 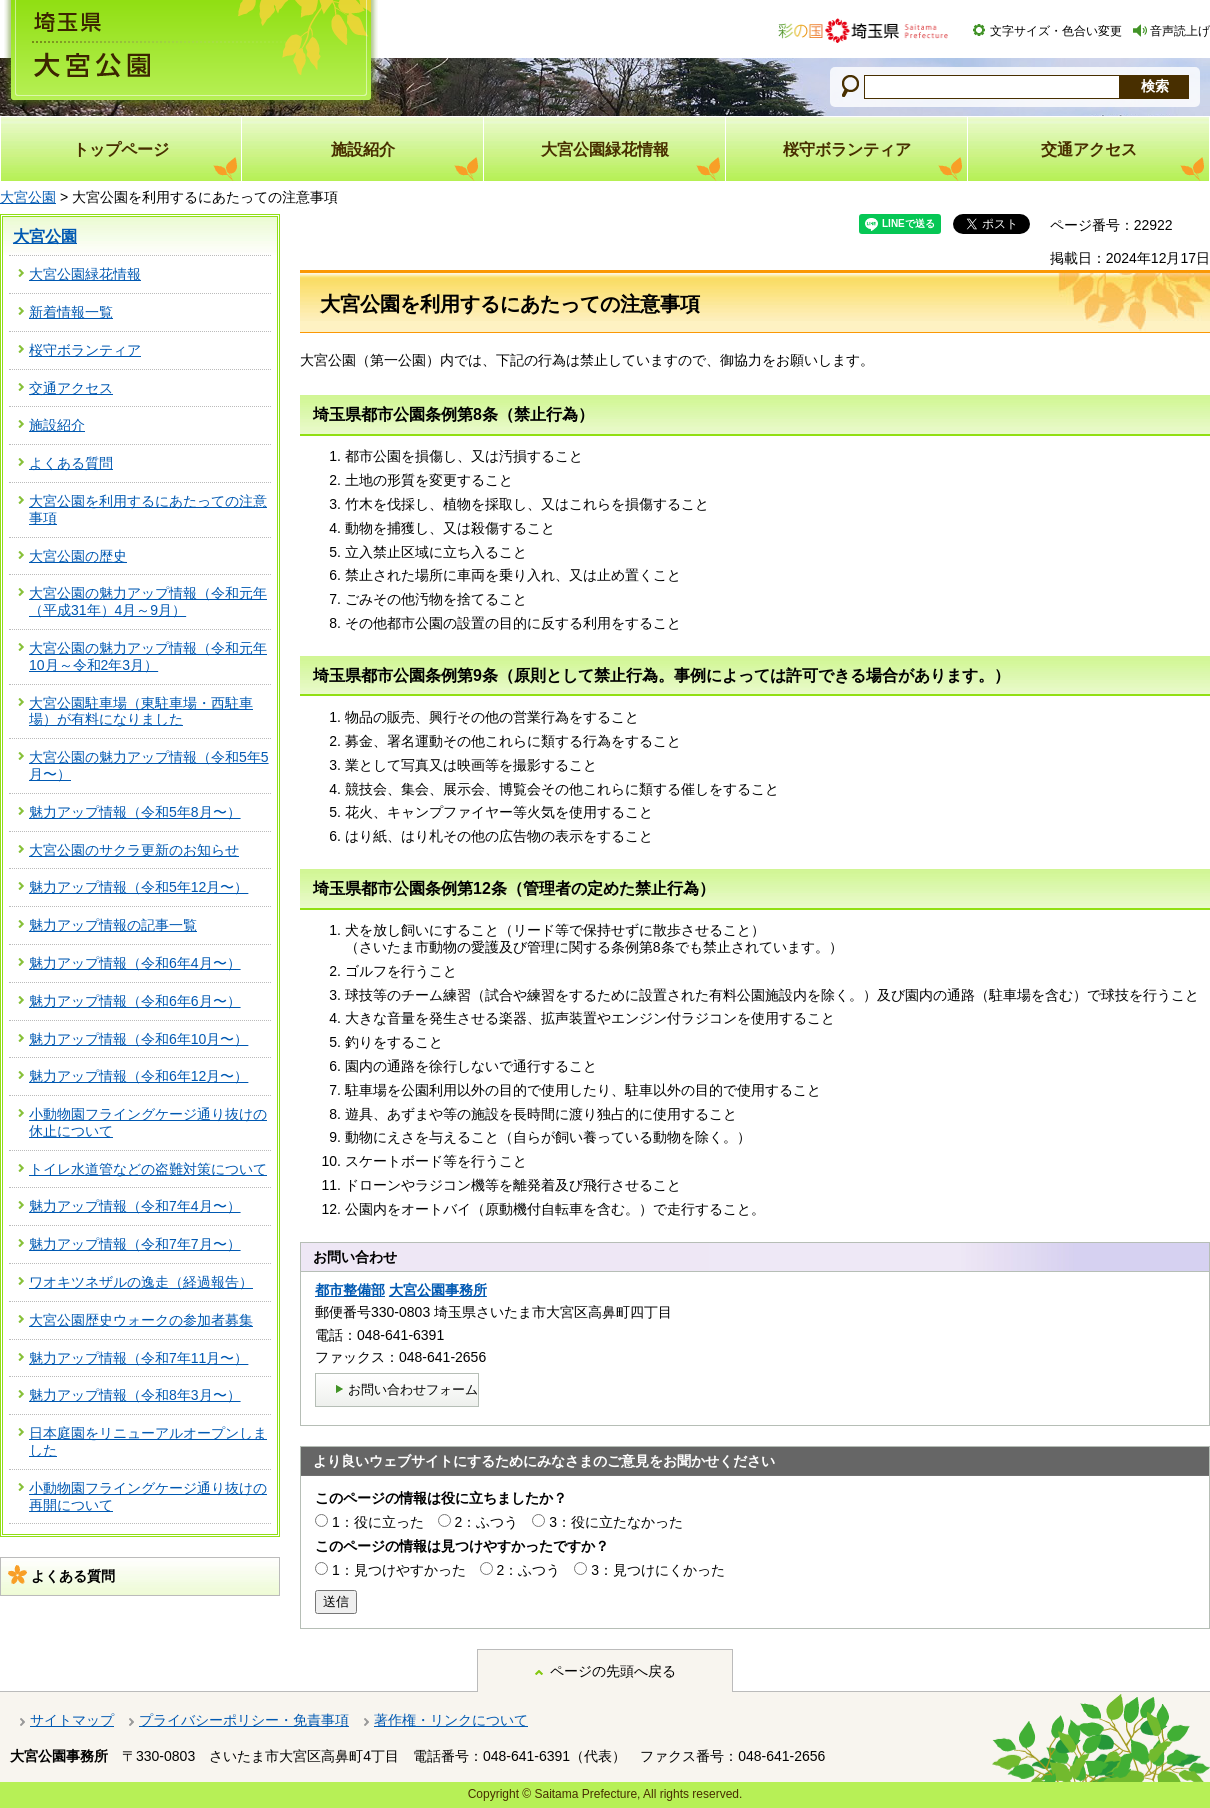 I want to click on 施設紹介, so click(x=57, y=425).